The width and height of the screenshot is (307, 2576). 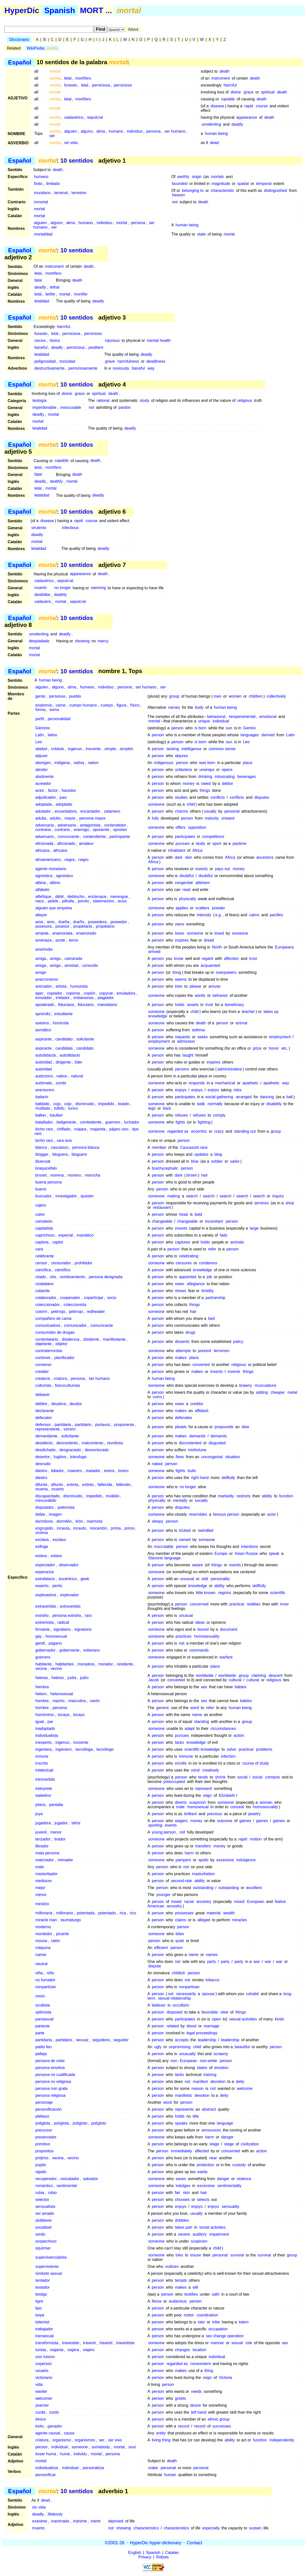 What do you see at coordinates (38, 2308) in the screenshot?
I see `tipo` at bounding box center [38, 2308].